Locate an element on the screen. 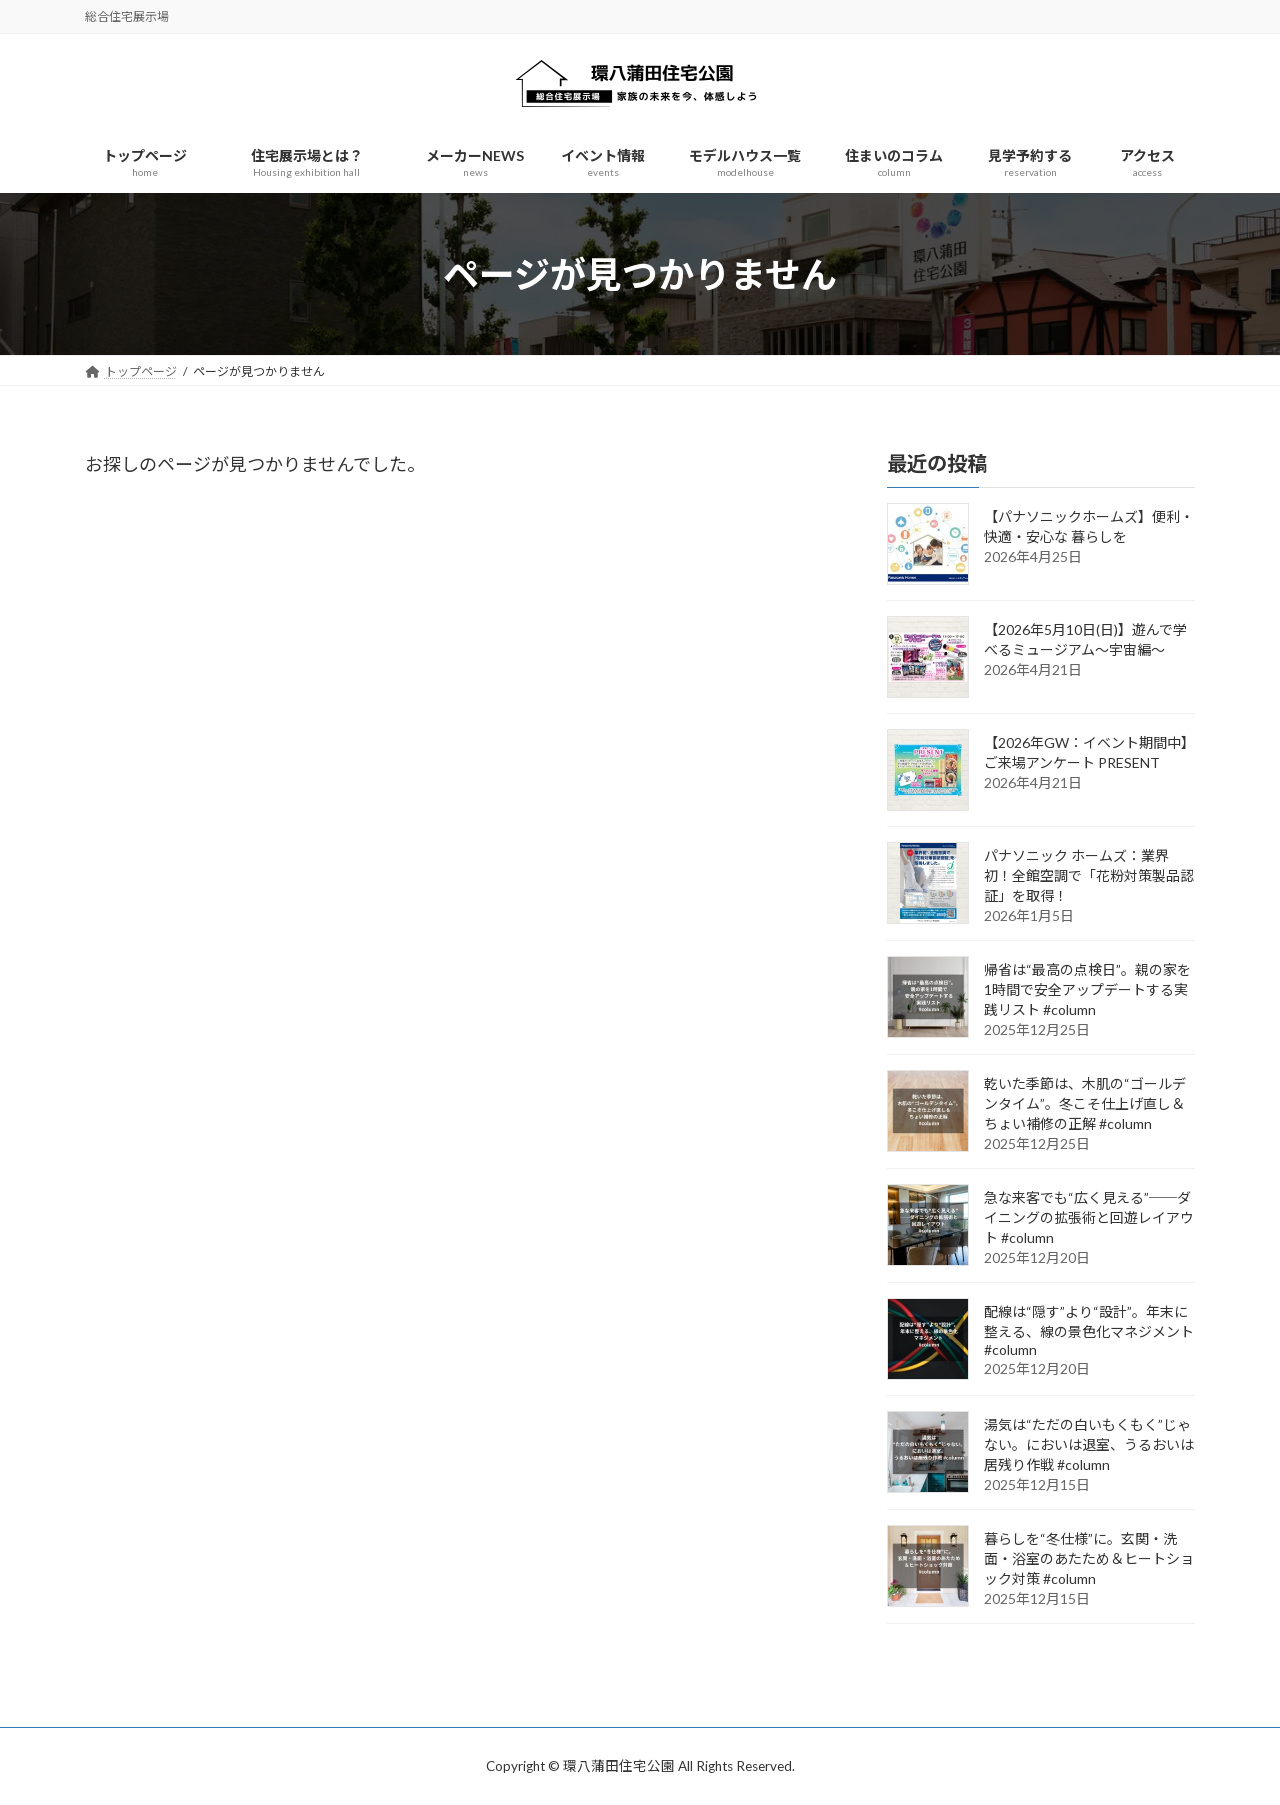 The height and width of the screenshot is (1805, 1280). パナソニック ホームズ：業界初！全館空調で「花粉対策製品認証」を取得！ is located at coordinates (1089, 876).